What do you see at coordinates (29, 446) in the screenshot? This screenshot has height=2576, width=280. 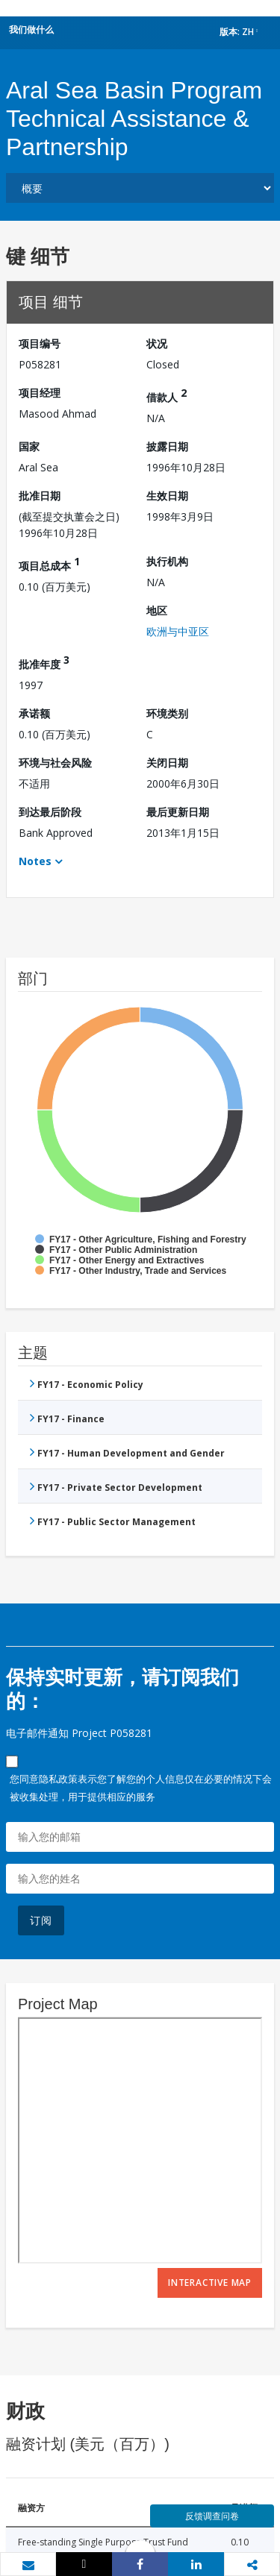 I see `国家` at bounding box center [29, 446].